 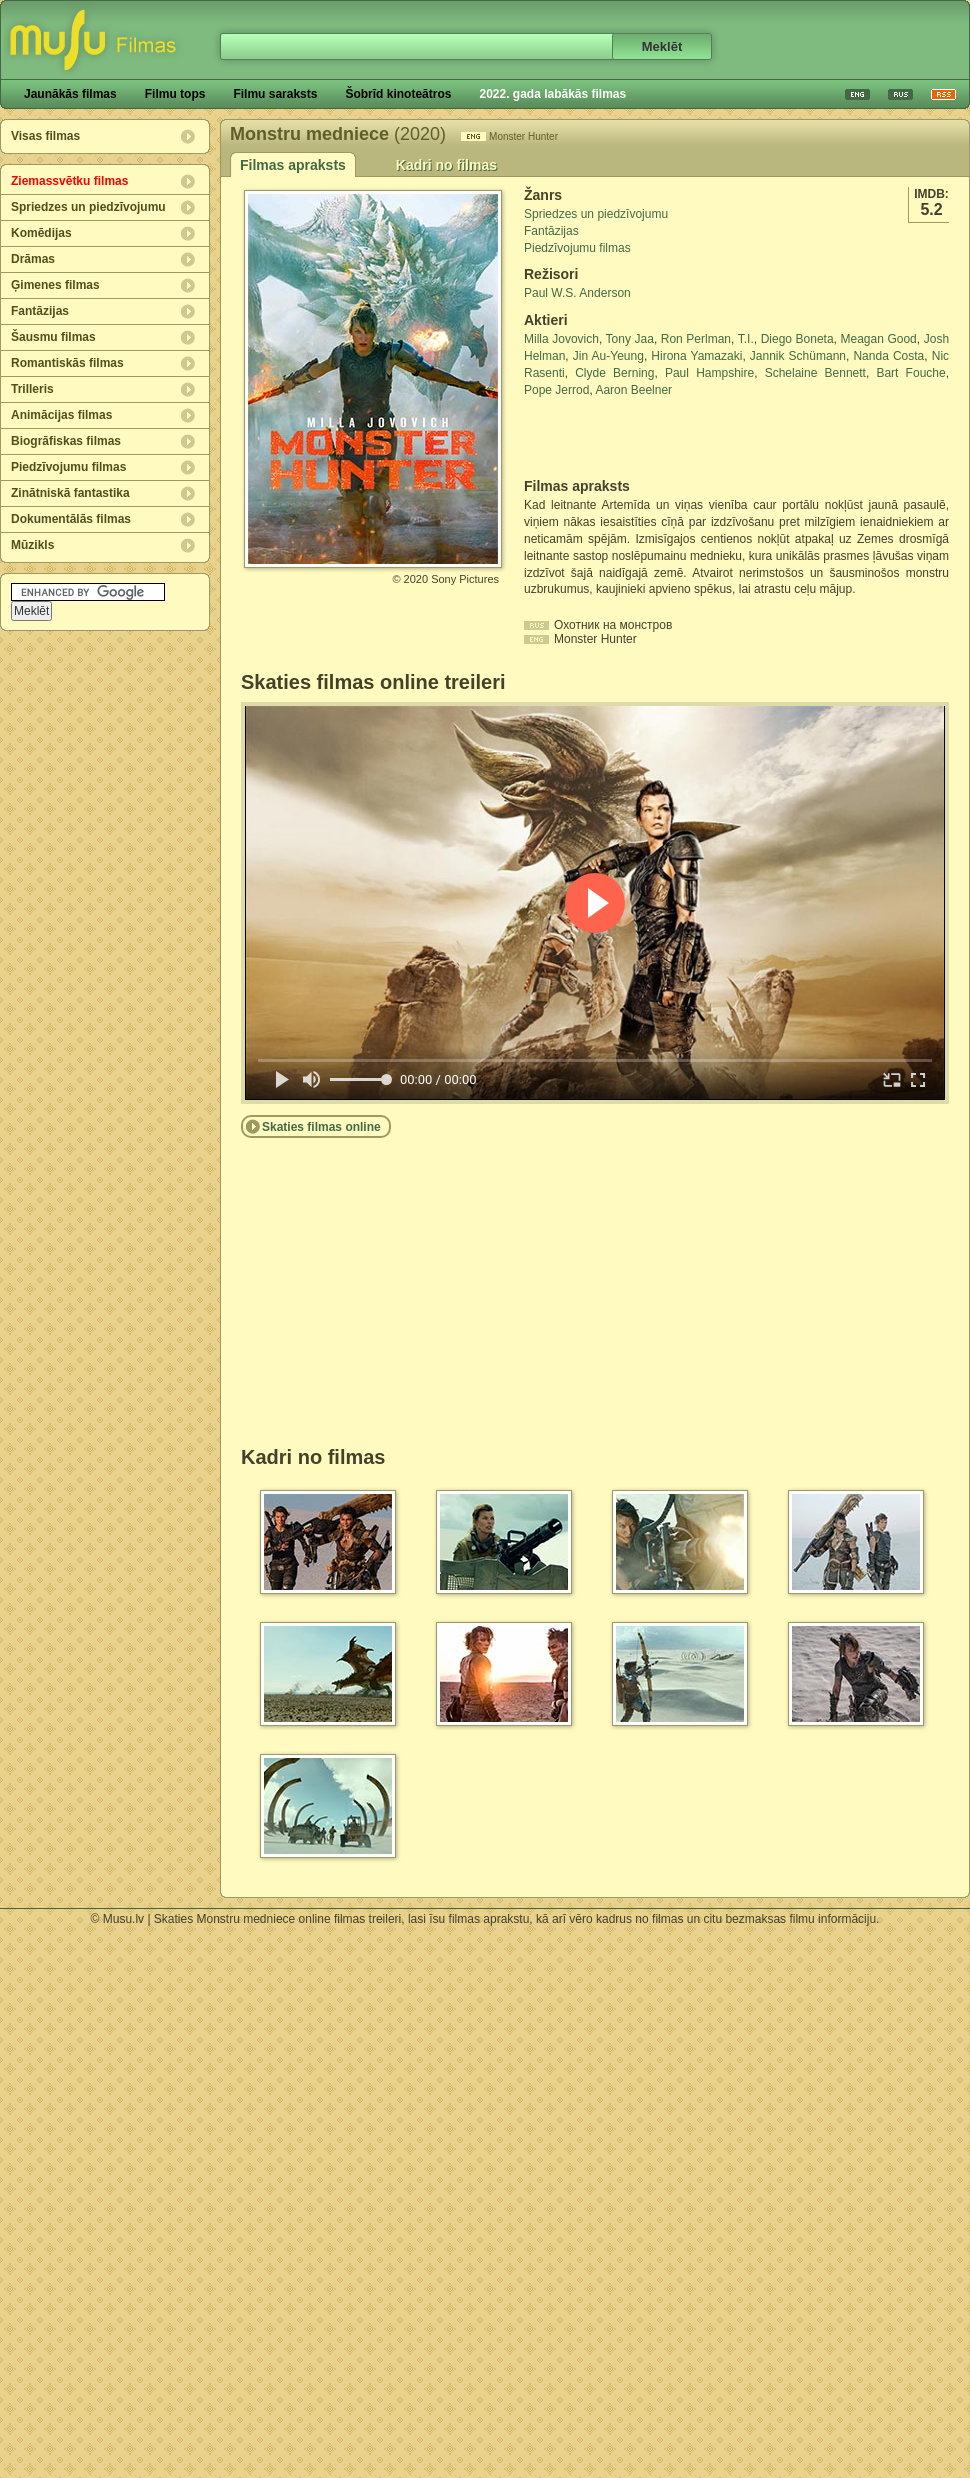 What do you see at coordinates (321, 1127) in the screenshot?
I see `Skaties filmas online` at bounding box center [321, 1127].